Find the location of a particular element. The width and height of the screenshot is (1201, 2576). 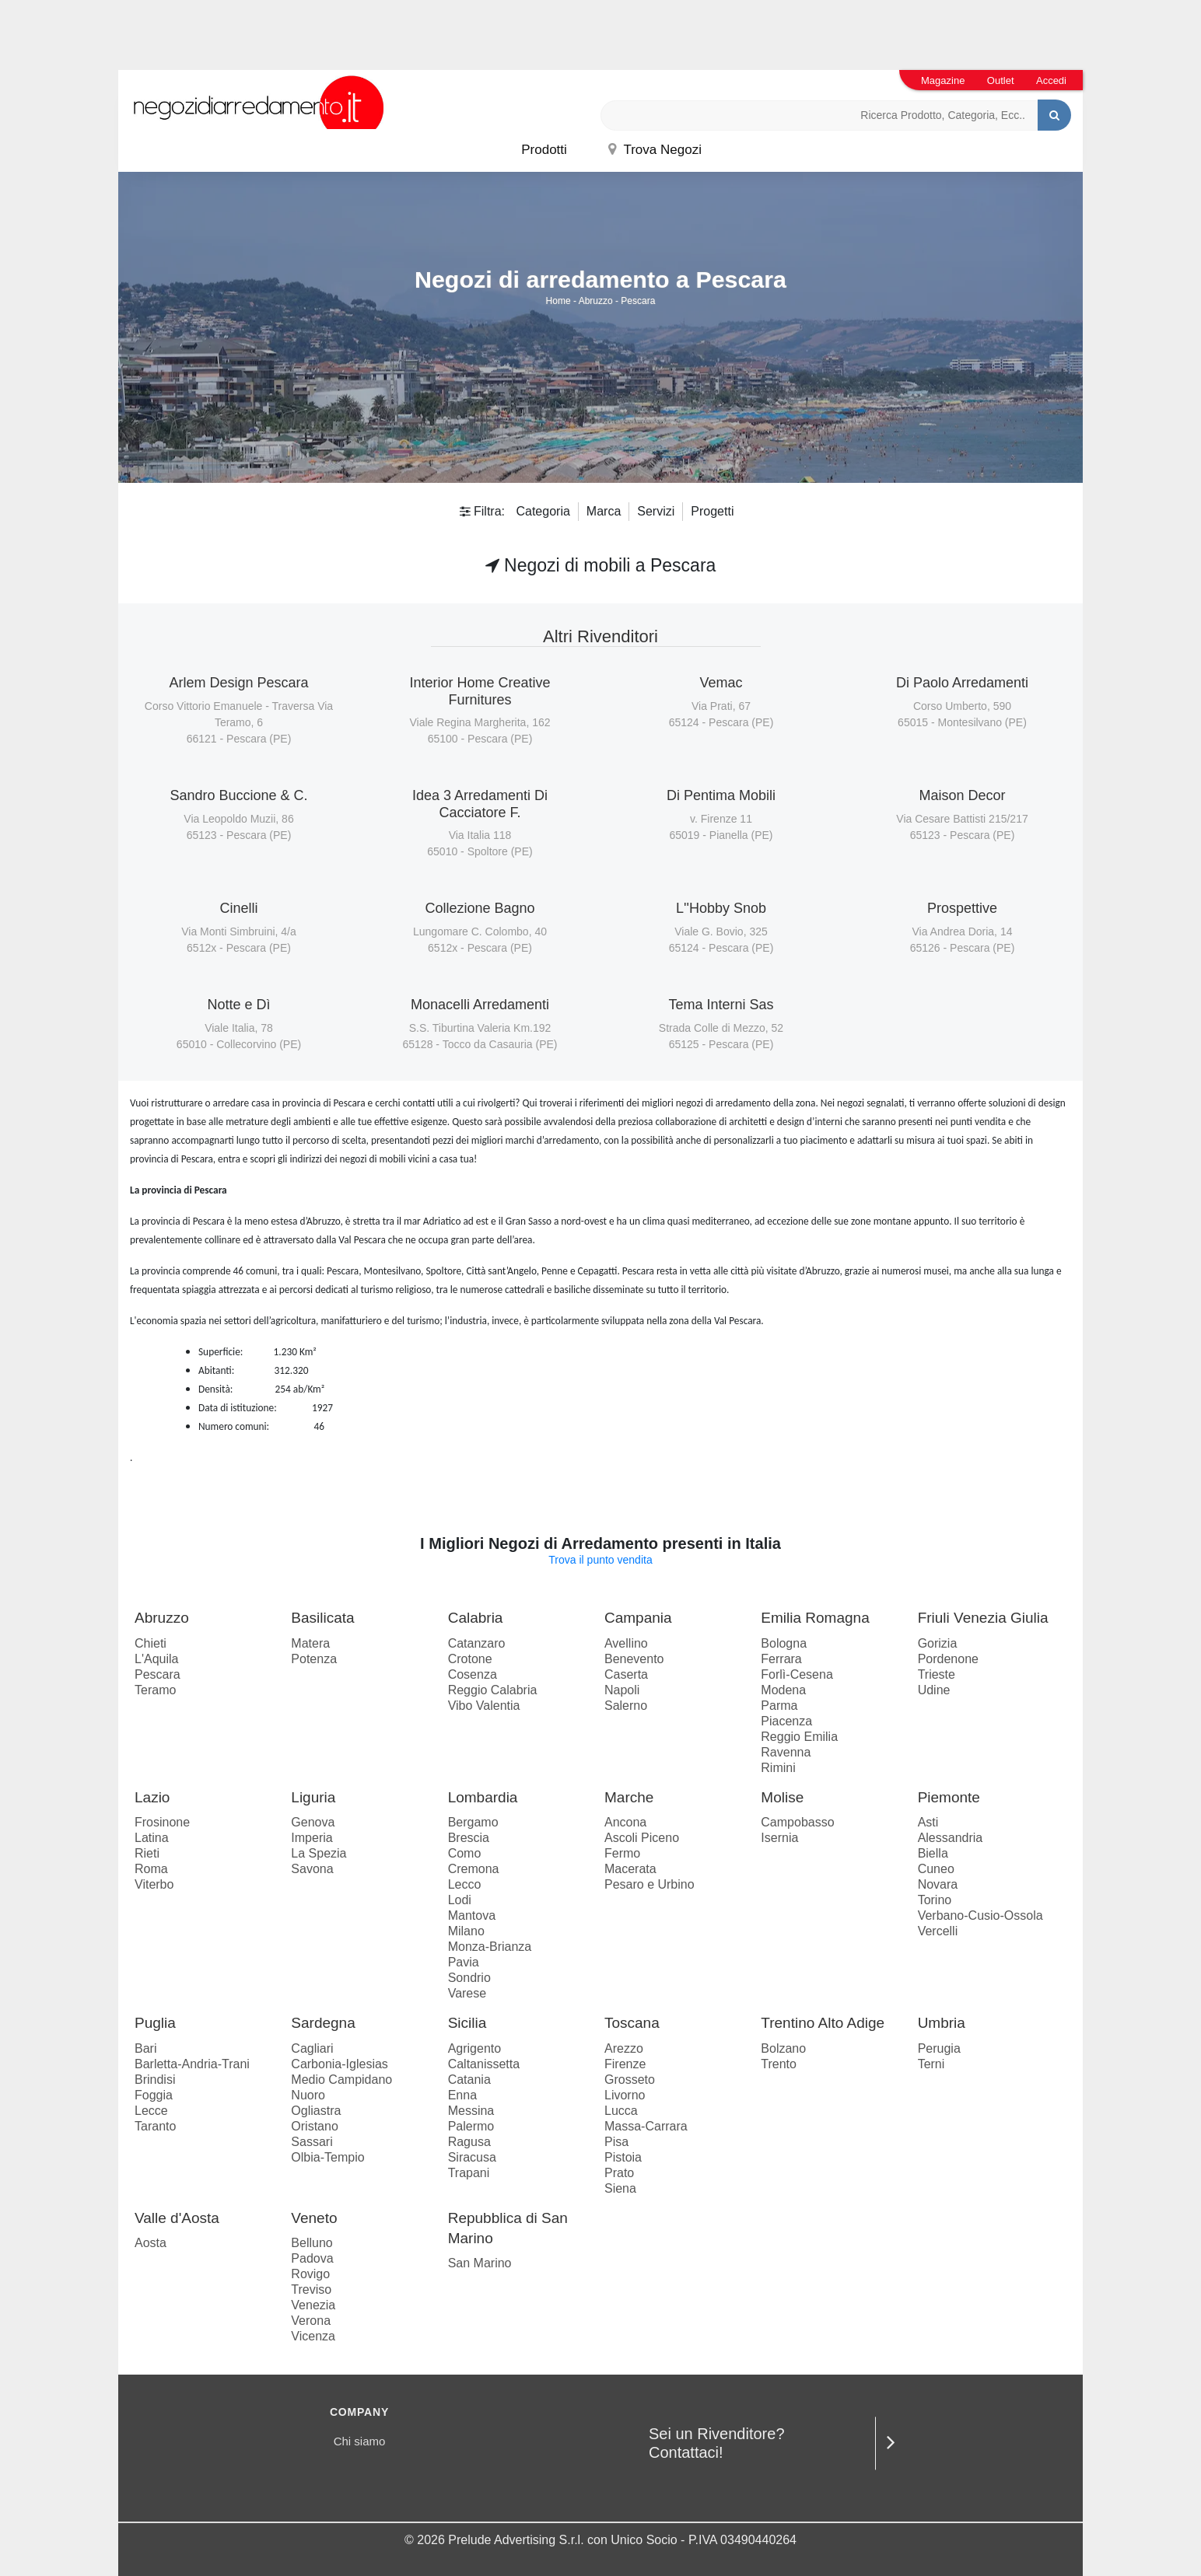

Friuli Venezia Giulia is located at coordinates (983, 1618).